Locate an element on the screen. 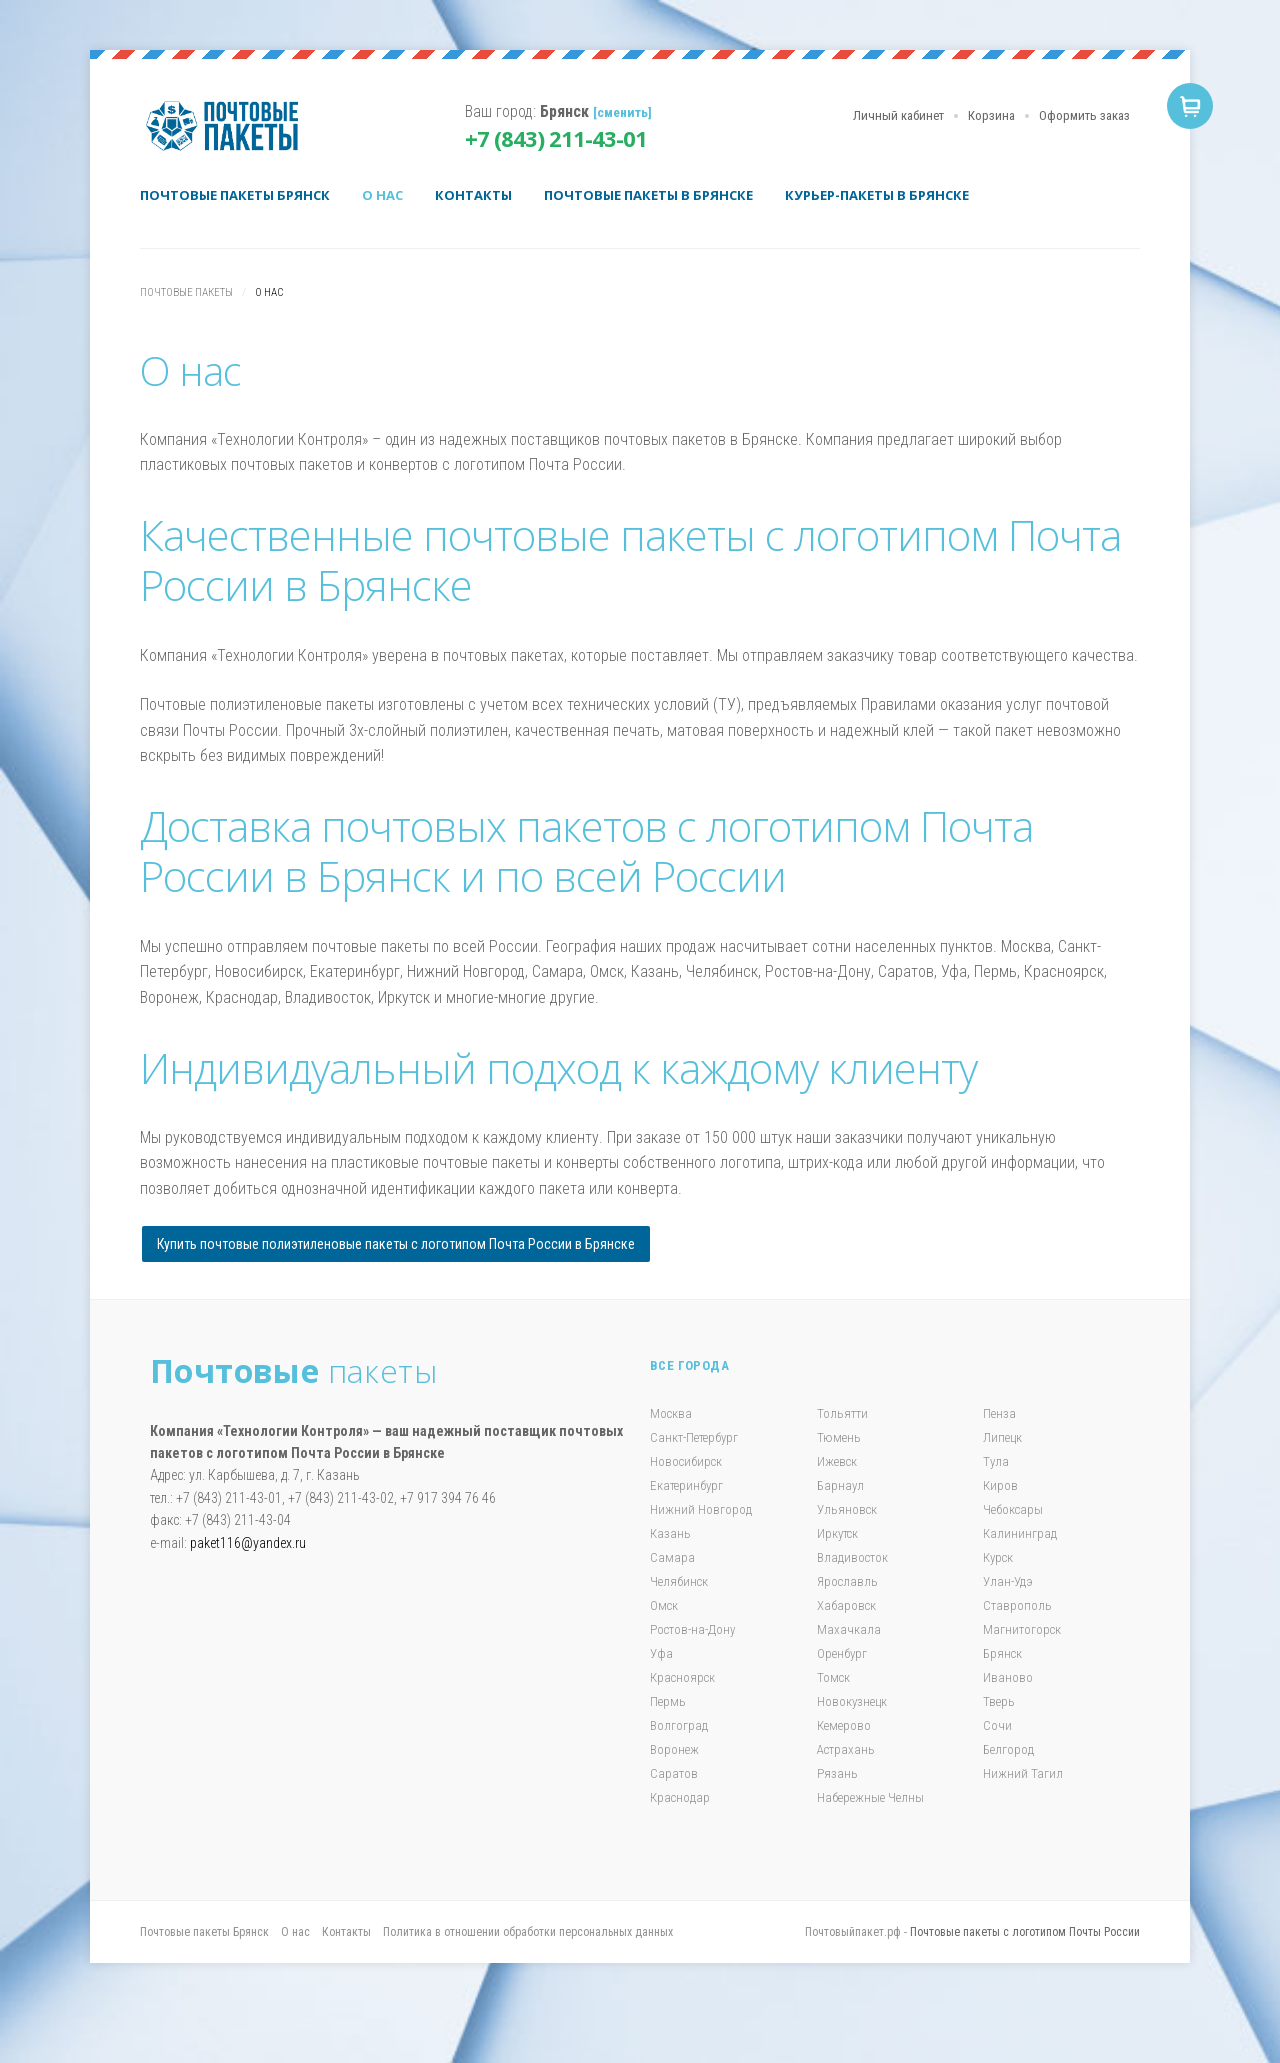  Липецк is located at coordinates (1002, 1437).